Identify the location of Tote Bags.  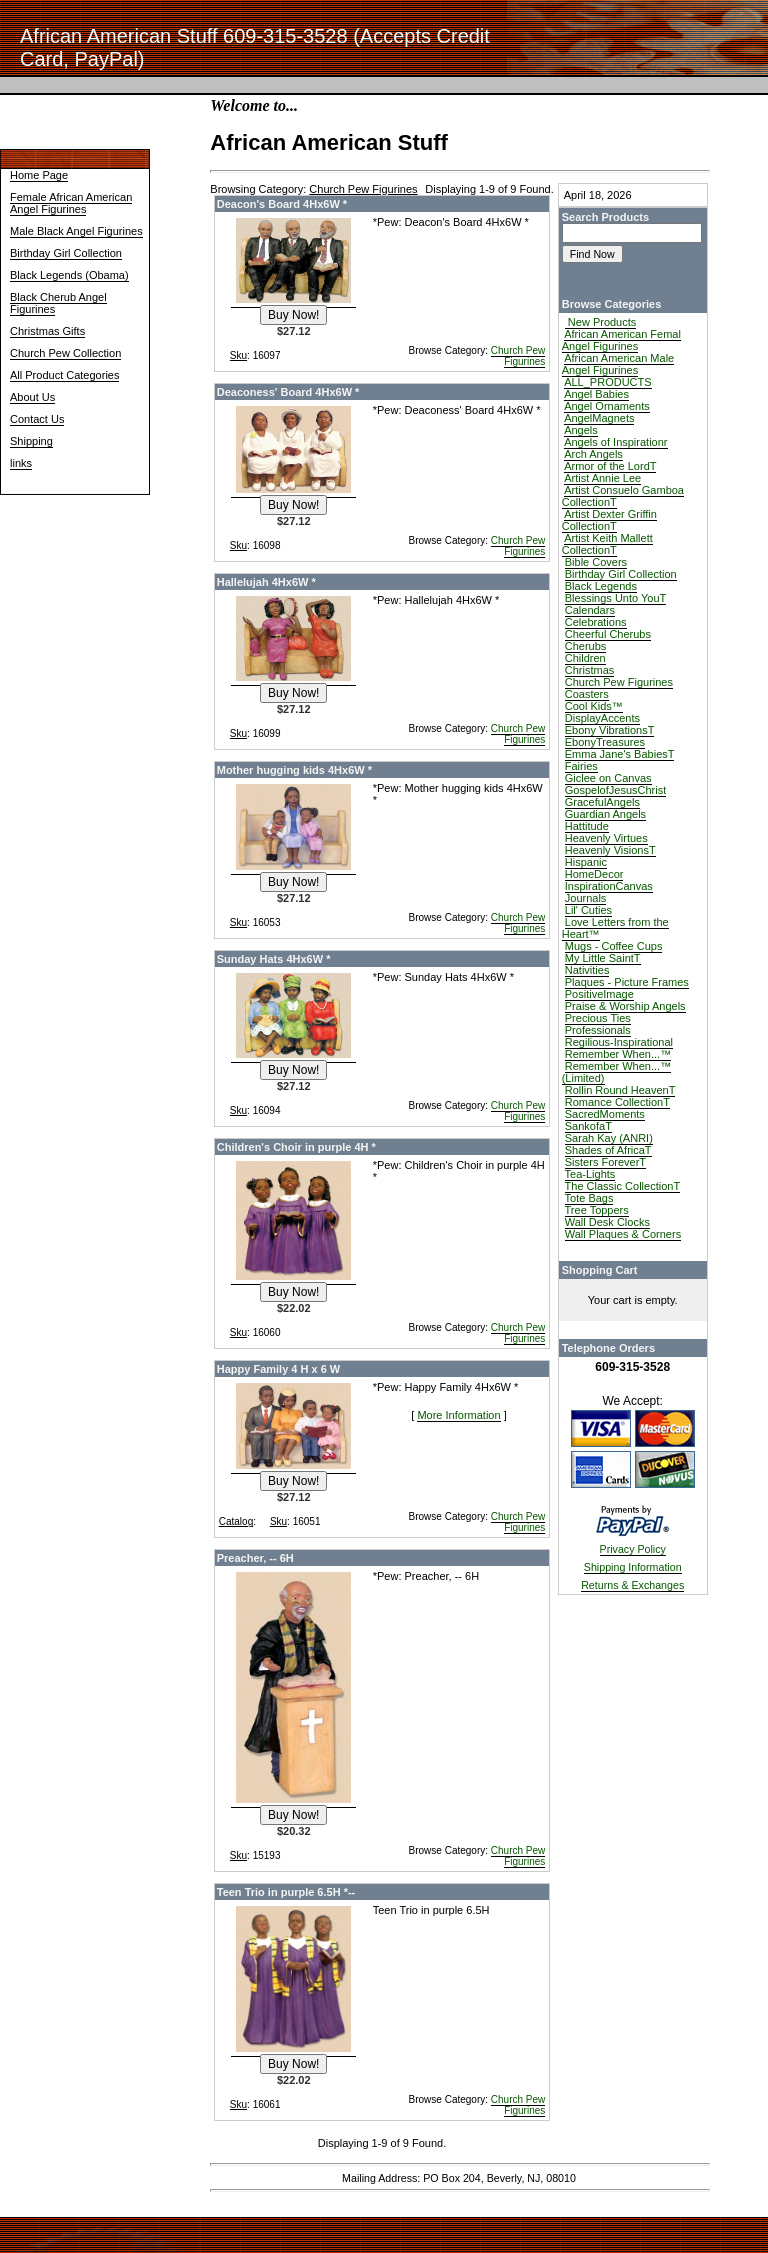
(589, 1198).